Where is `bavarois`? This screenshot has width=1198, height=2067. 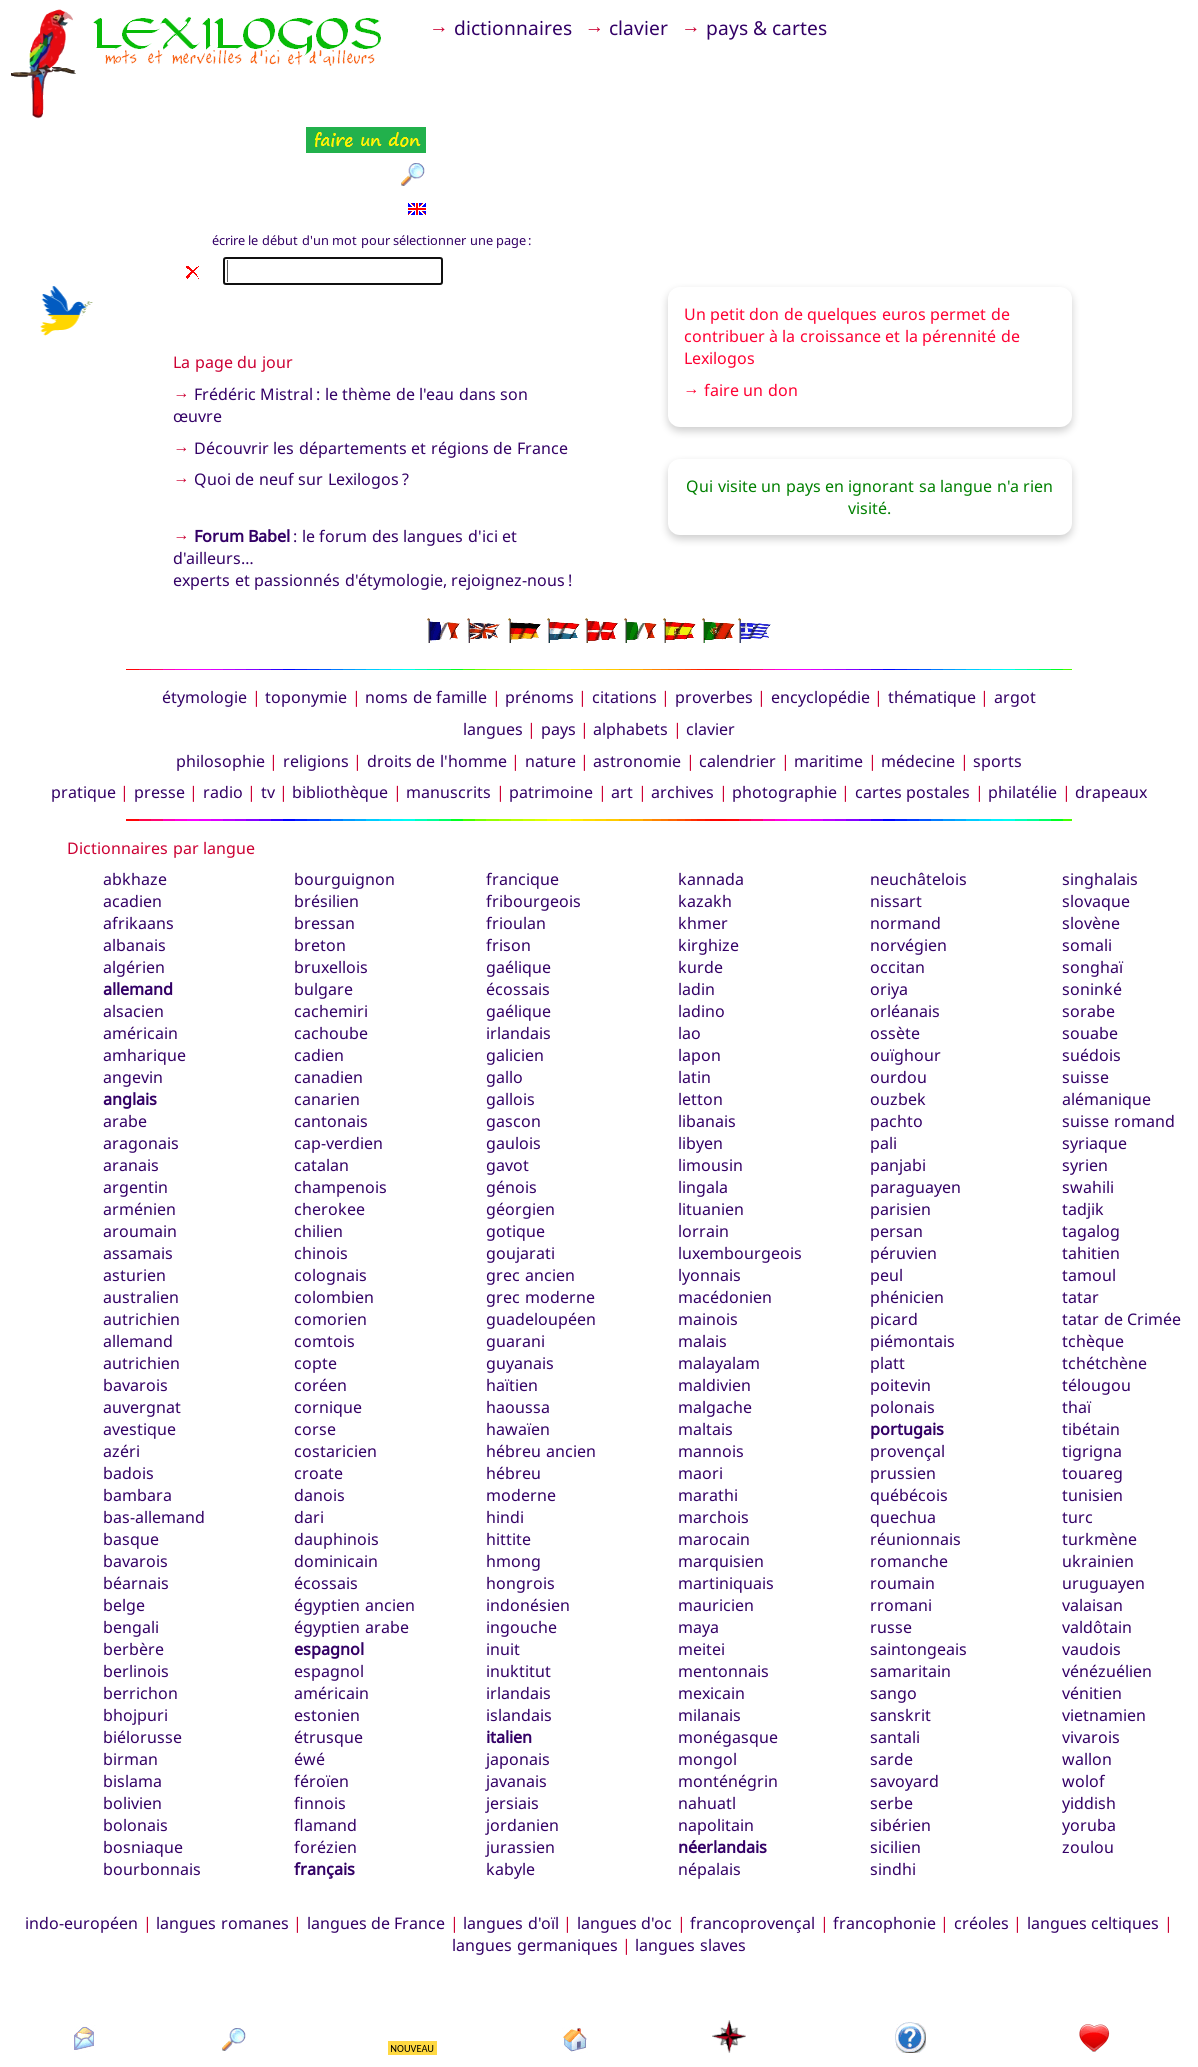
bavarois is located at coordinates (135, 1462).